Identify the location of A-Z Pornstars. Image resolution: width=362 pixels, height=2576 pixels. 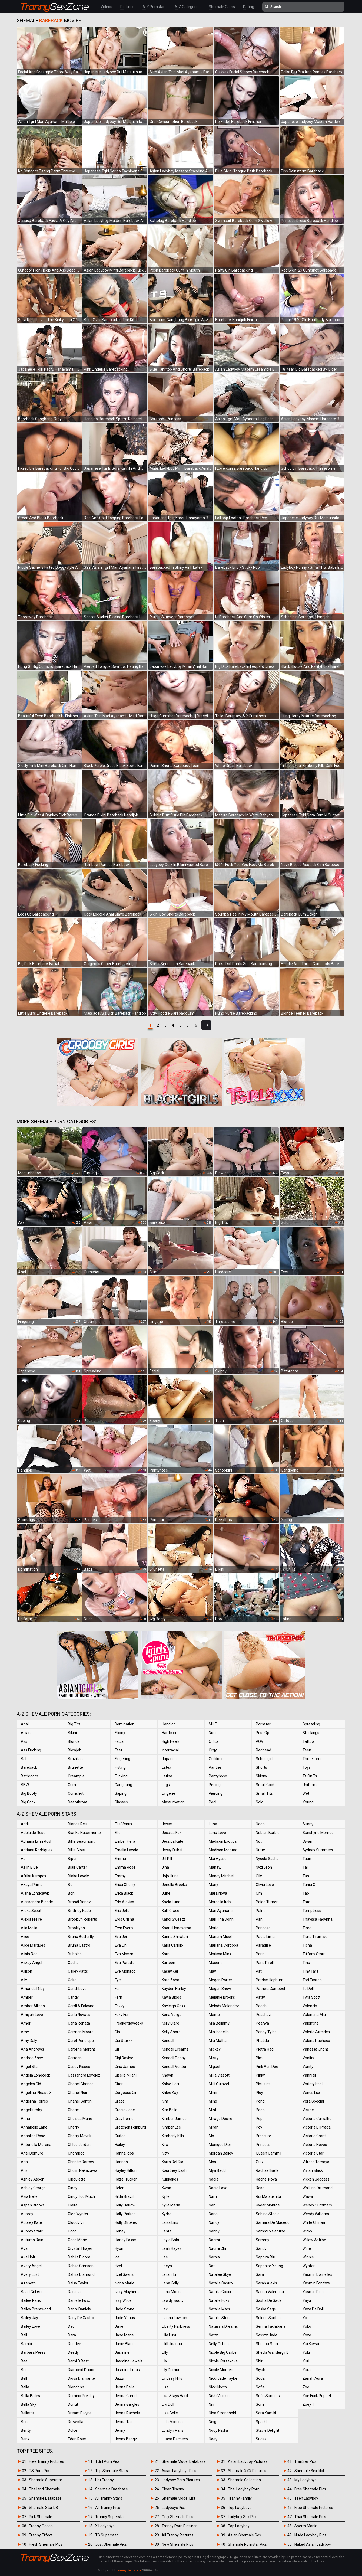
(154, 7).